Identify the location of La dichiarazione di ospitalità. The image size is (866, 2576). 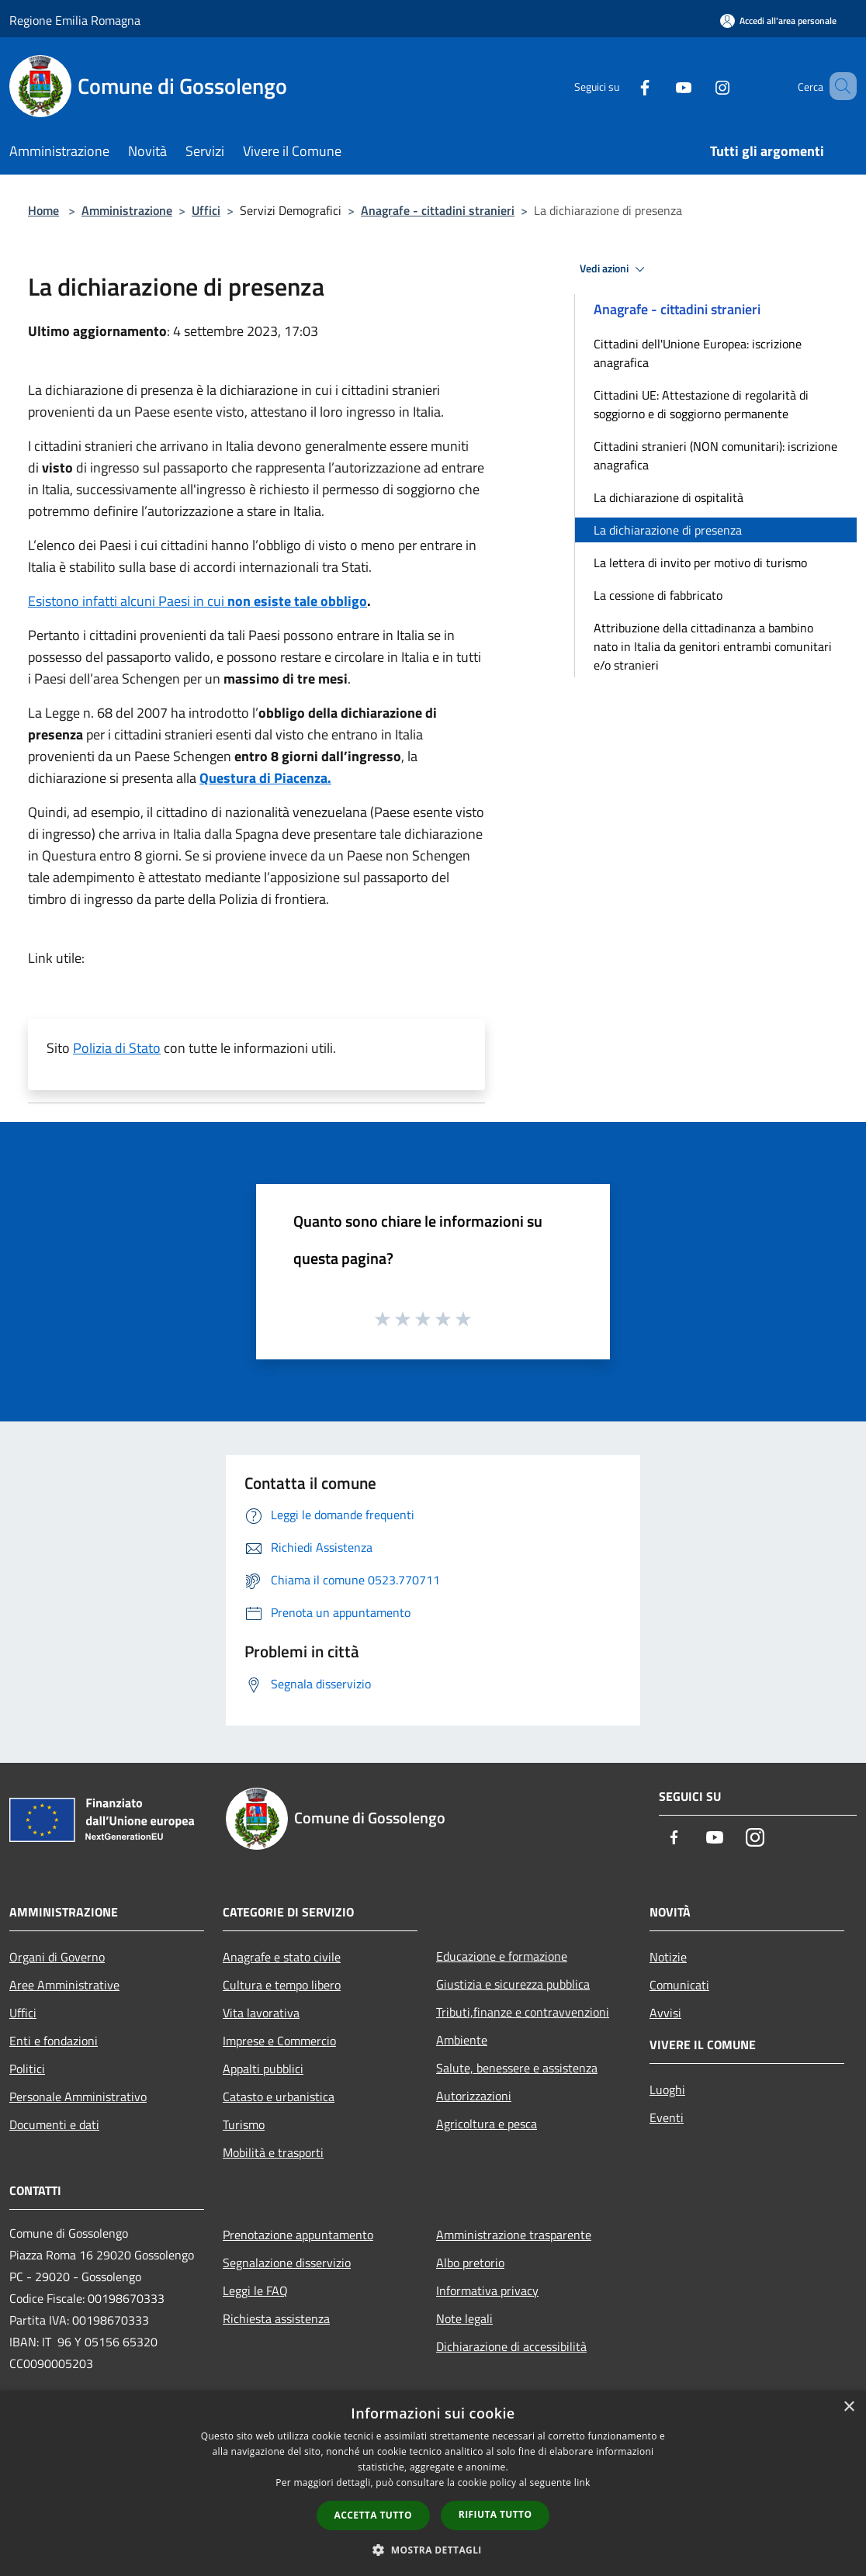
(668, 497).